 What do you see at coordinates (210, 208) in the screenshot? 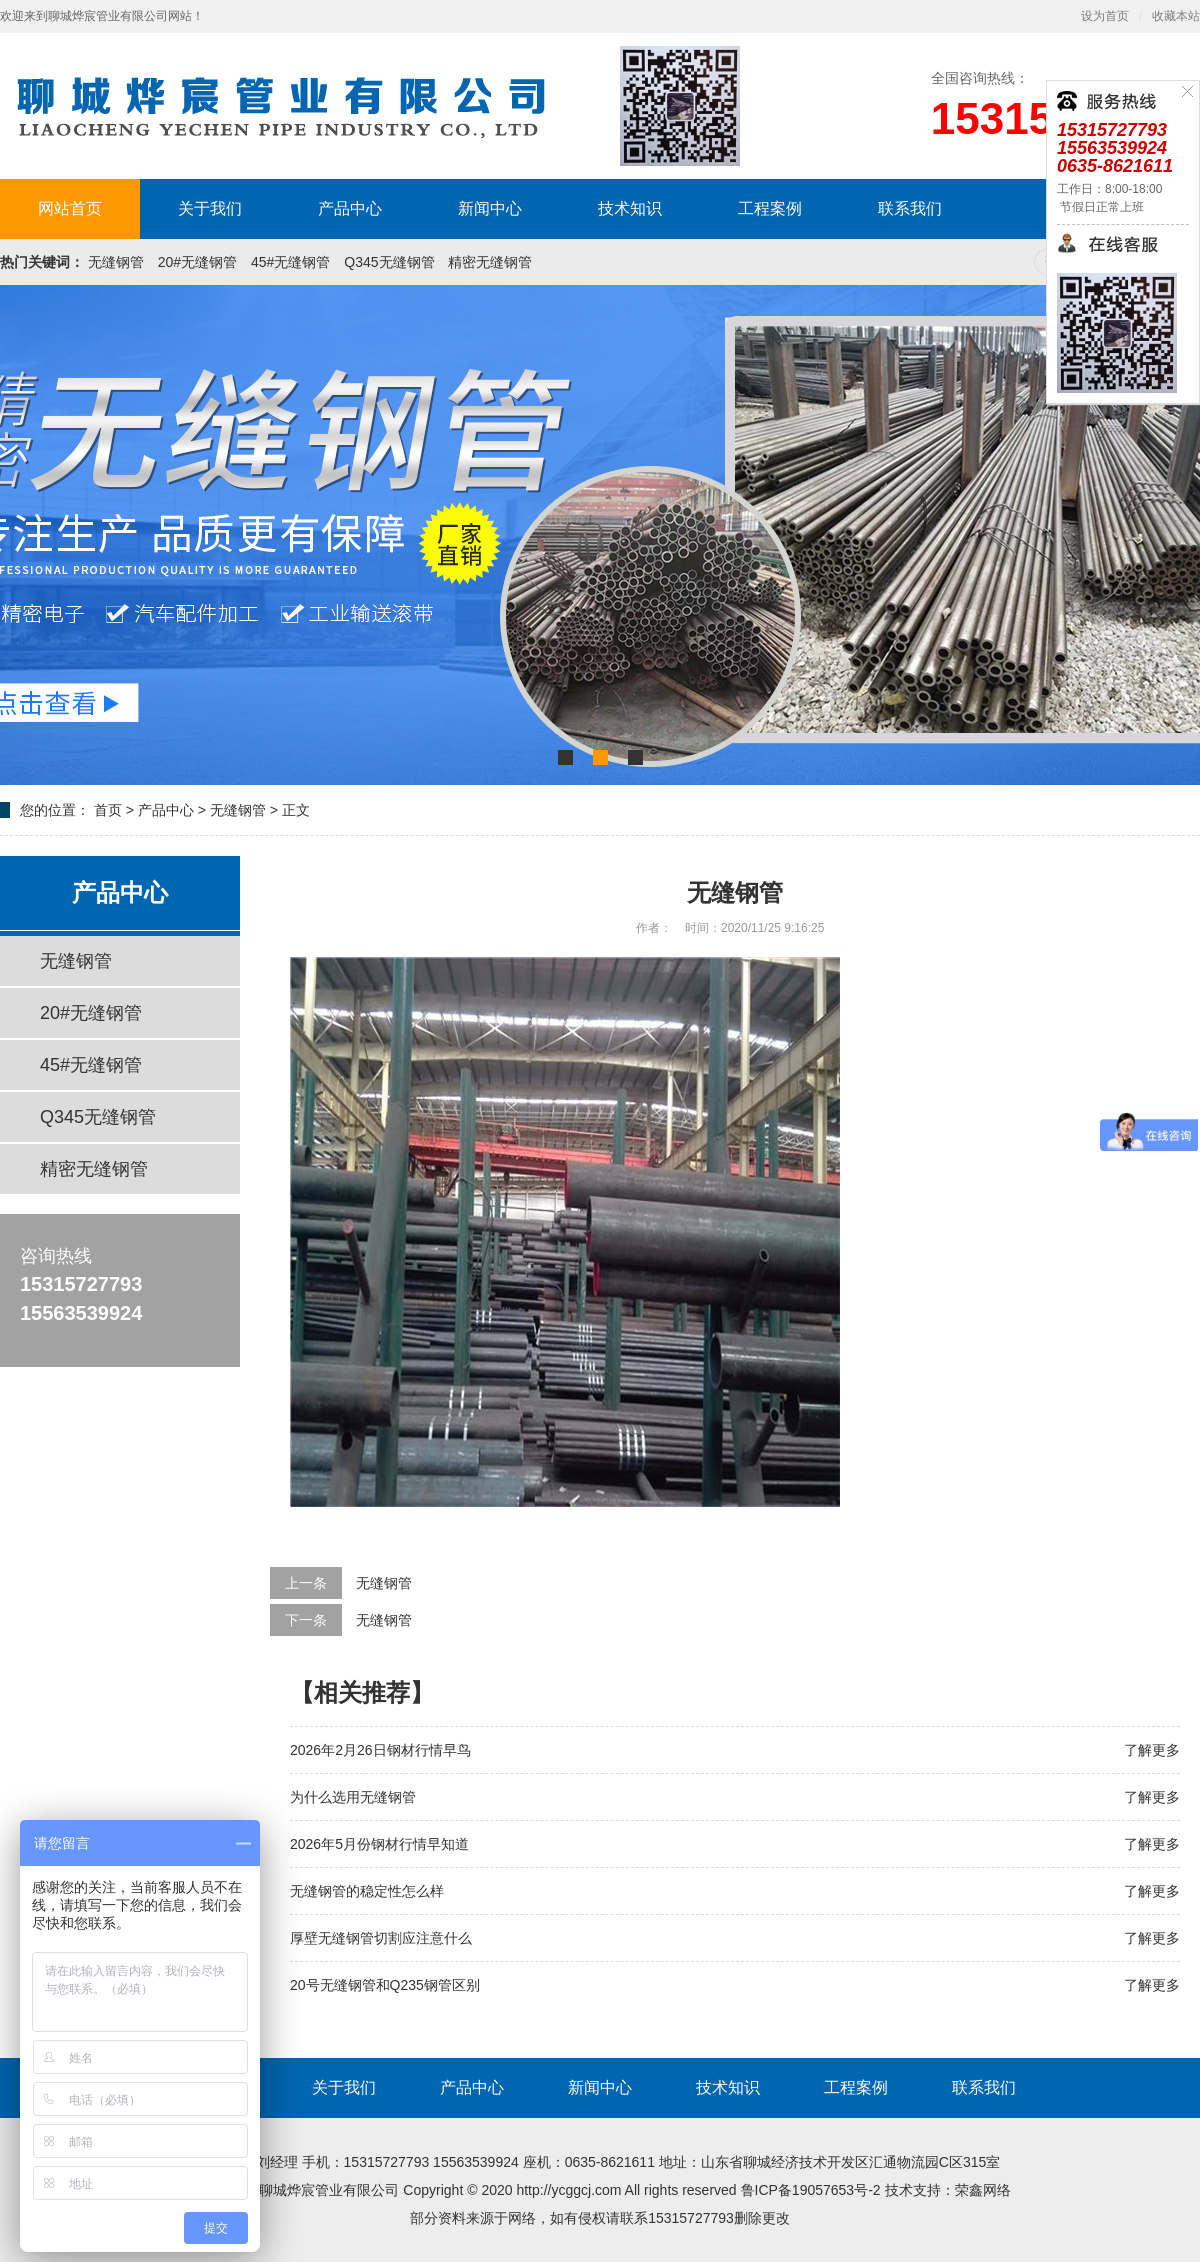
I see `关于我们` at bounding box center [210, 208].